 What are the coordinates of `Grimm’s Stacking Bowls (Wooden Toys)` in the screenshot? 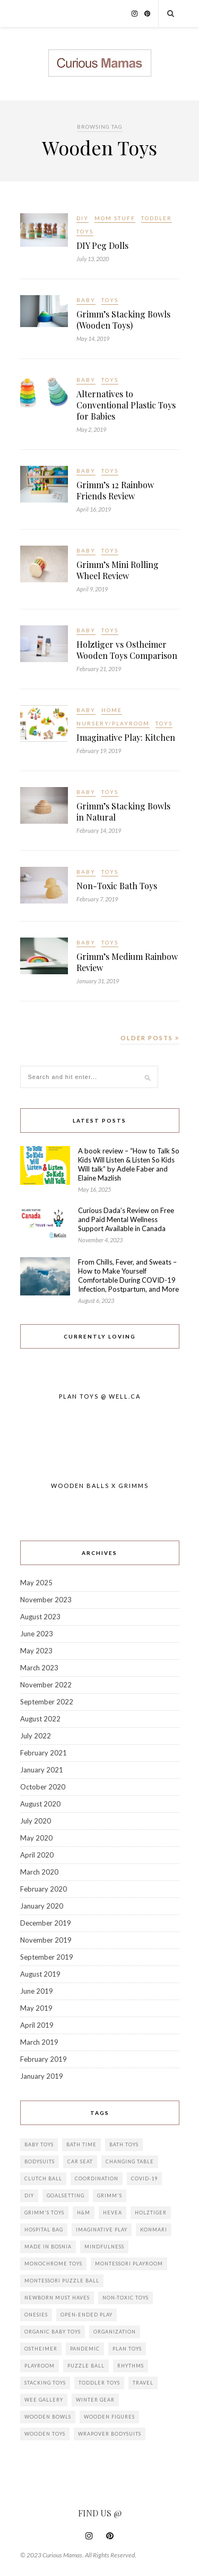 It's located at (123, 319).